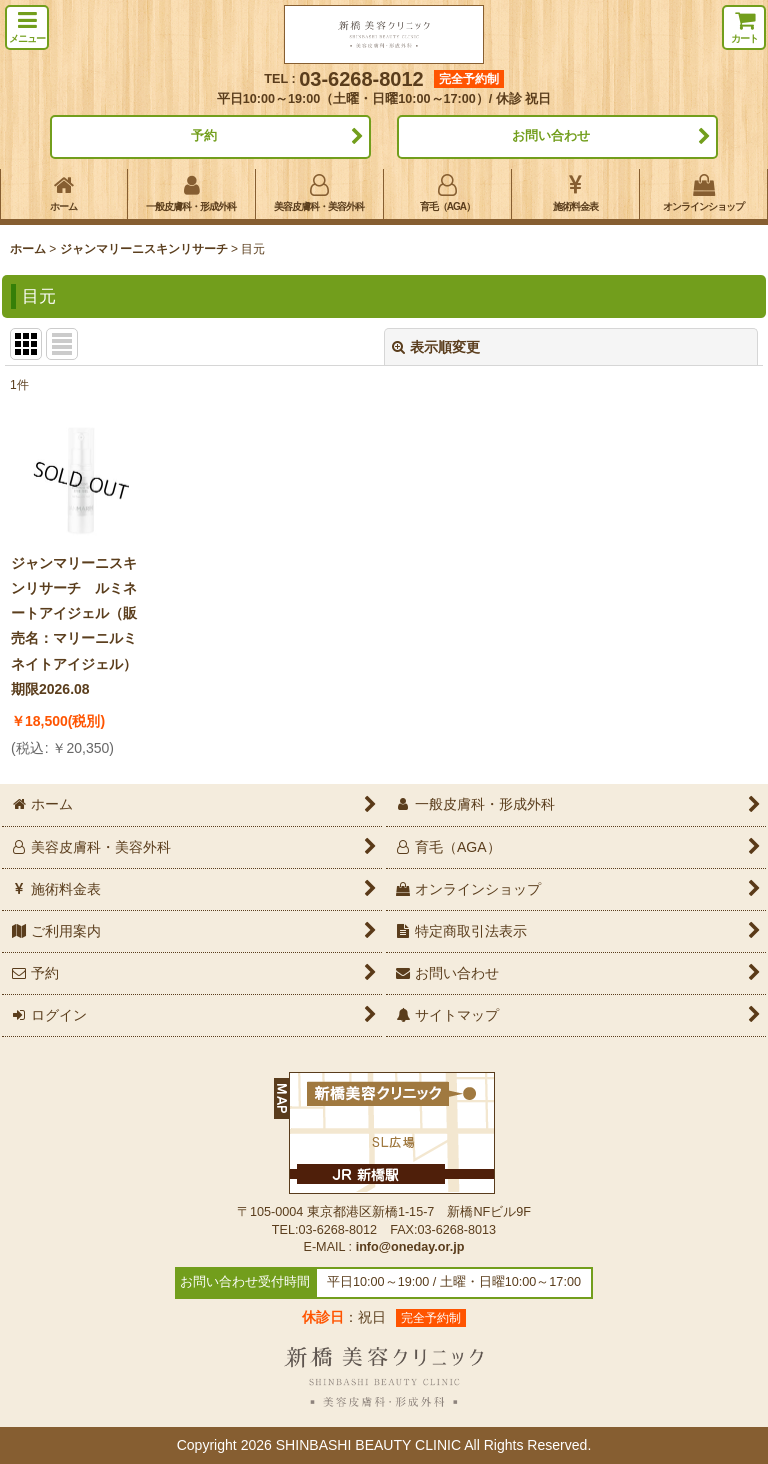 The image size is (768, 1464). What do you see at coordinates (361, 79) in the screenshot?
I see `03-6268-8012` at bounding box center [361, 79].